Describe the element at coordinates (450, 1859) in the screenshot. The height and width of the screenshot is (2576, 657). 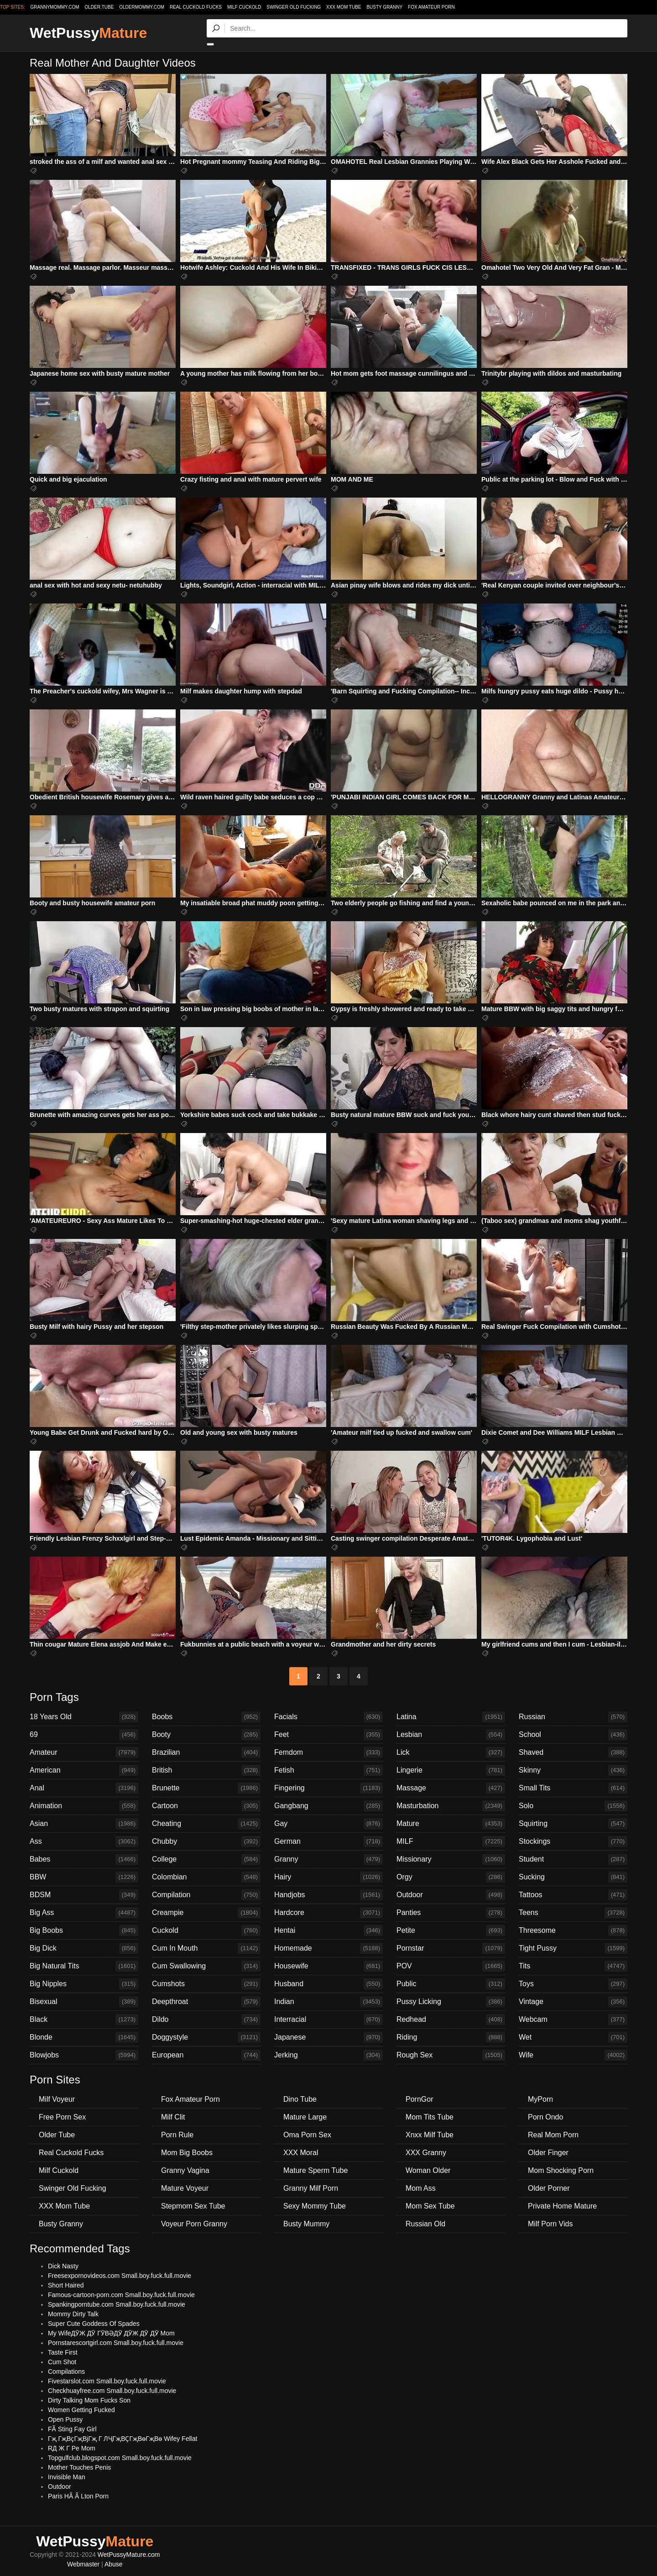
I see `Missionary` at that location.